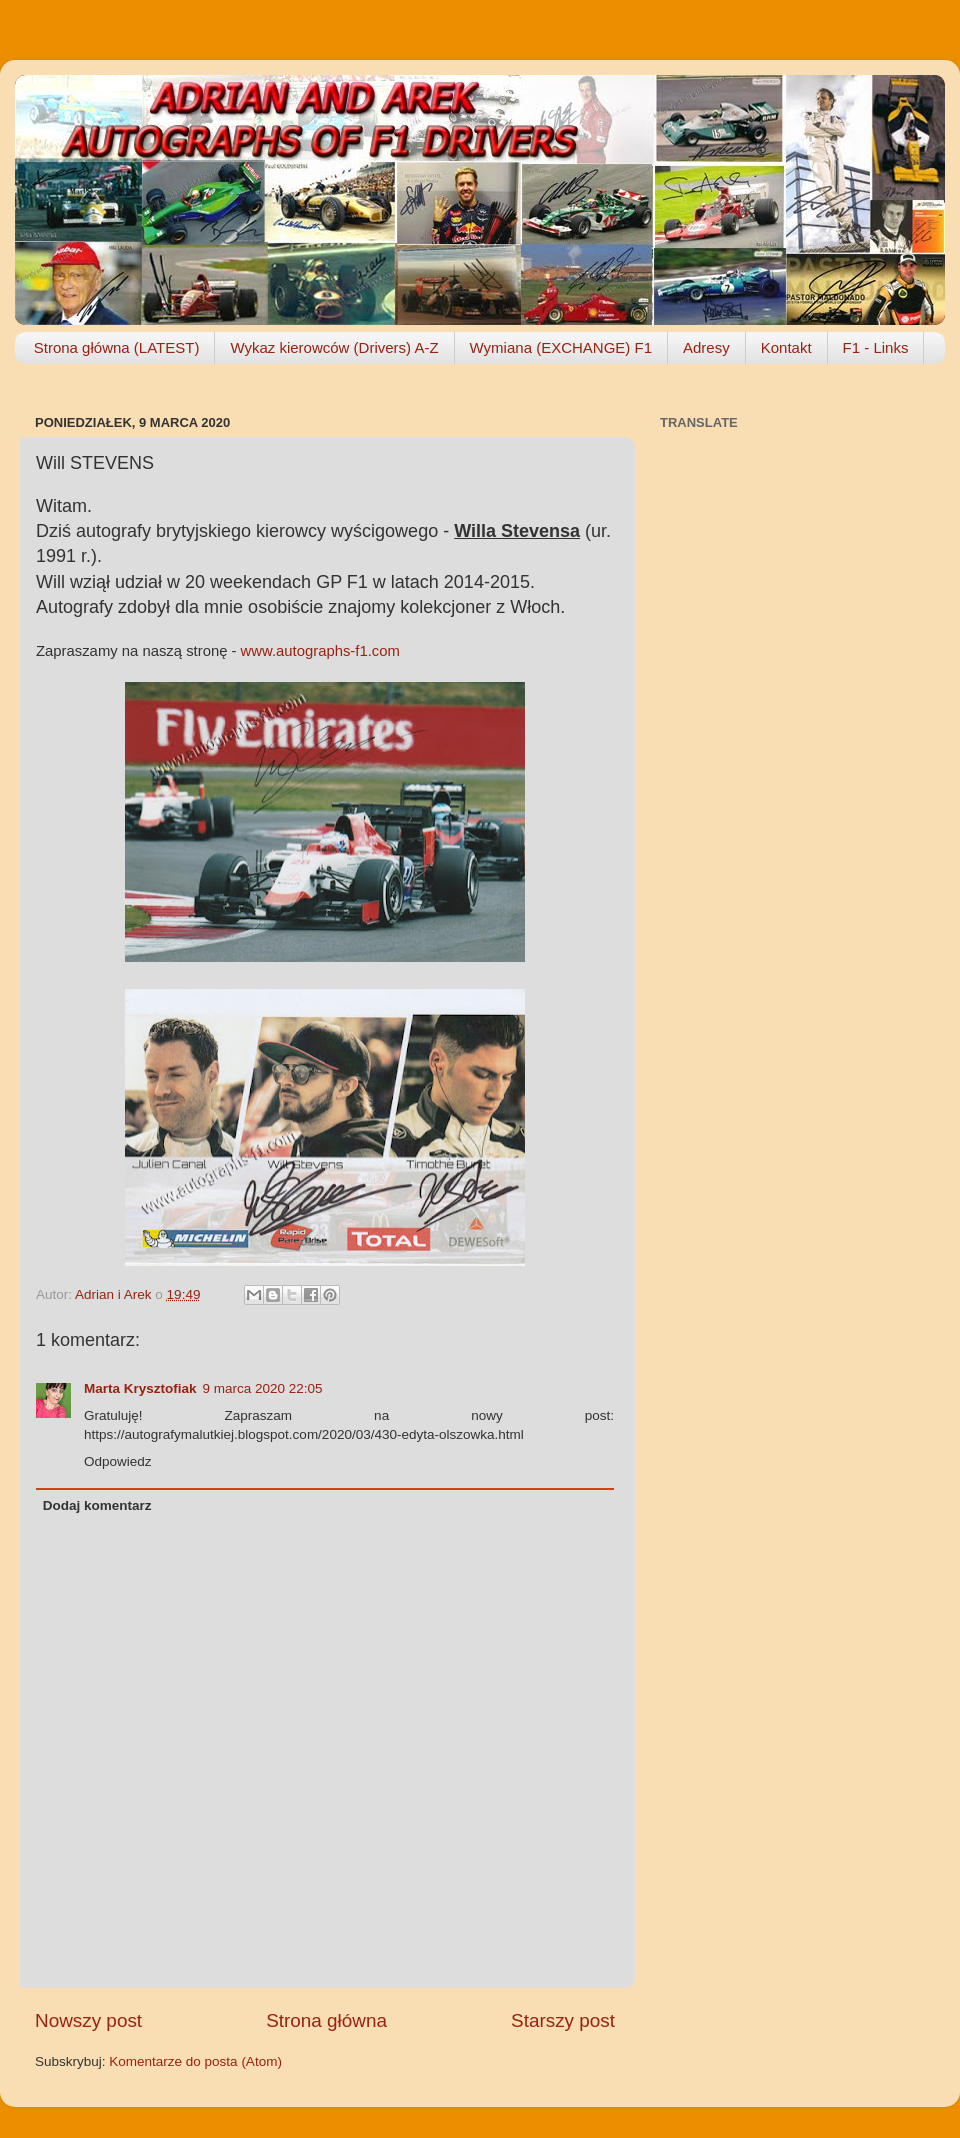 The width and height of the screenshot is (960, 2138). What do you see at coordinates (320, 651) in the screenshot?
I see `www.autographs-f1.com` at bounding box center [320, 651].